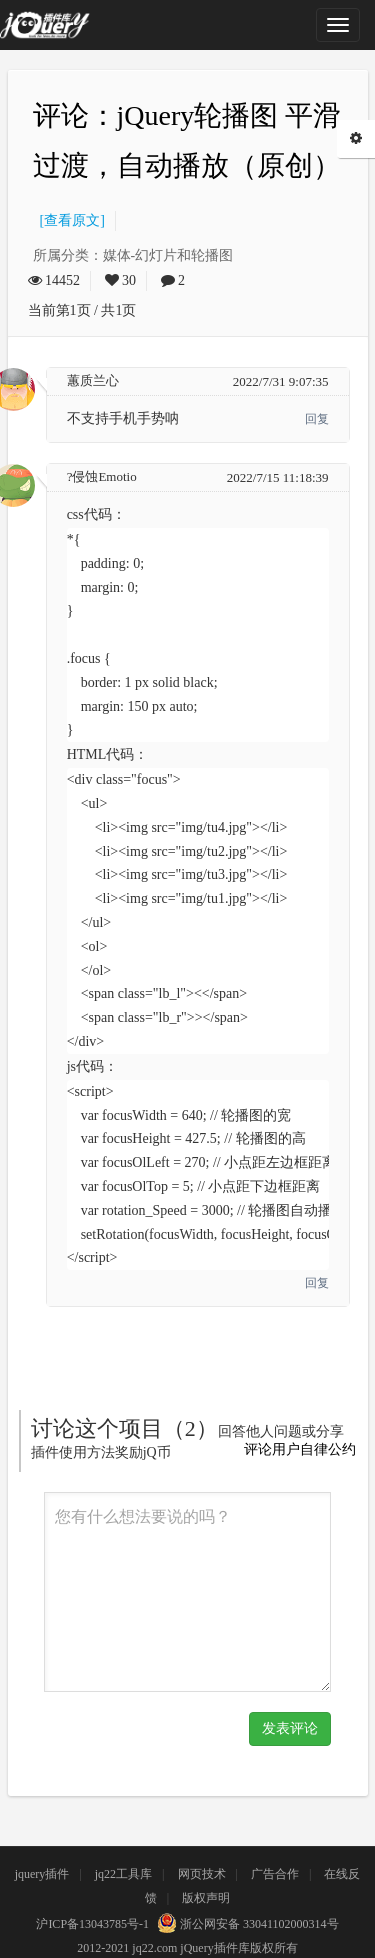 Image resolution: width=375 pixels, height=1958 pixels. Describe the element at coordinates (300, 1449) in the screenshot. I see `评论用户自律公约` at that location.